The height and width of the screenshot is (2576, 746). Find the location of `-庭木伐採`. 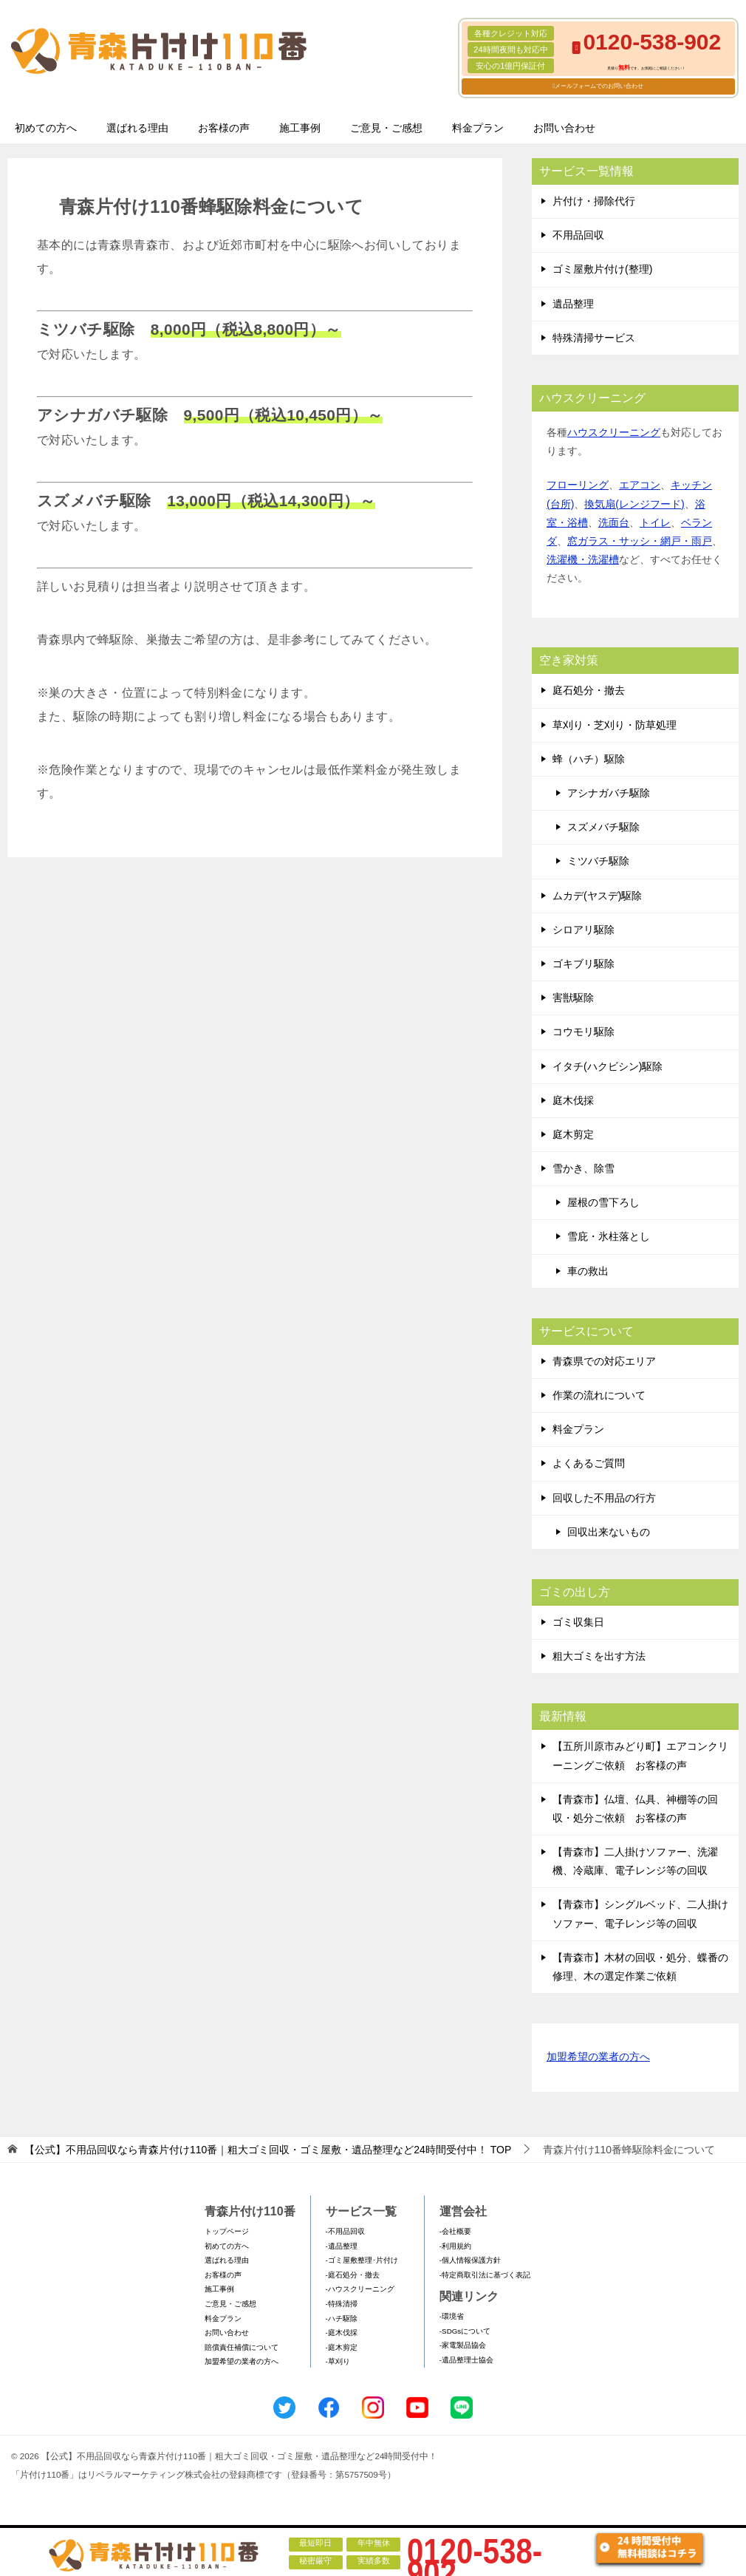

-庭木伐採 is located at coordinates (341, 2332).